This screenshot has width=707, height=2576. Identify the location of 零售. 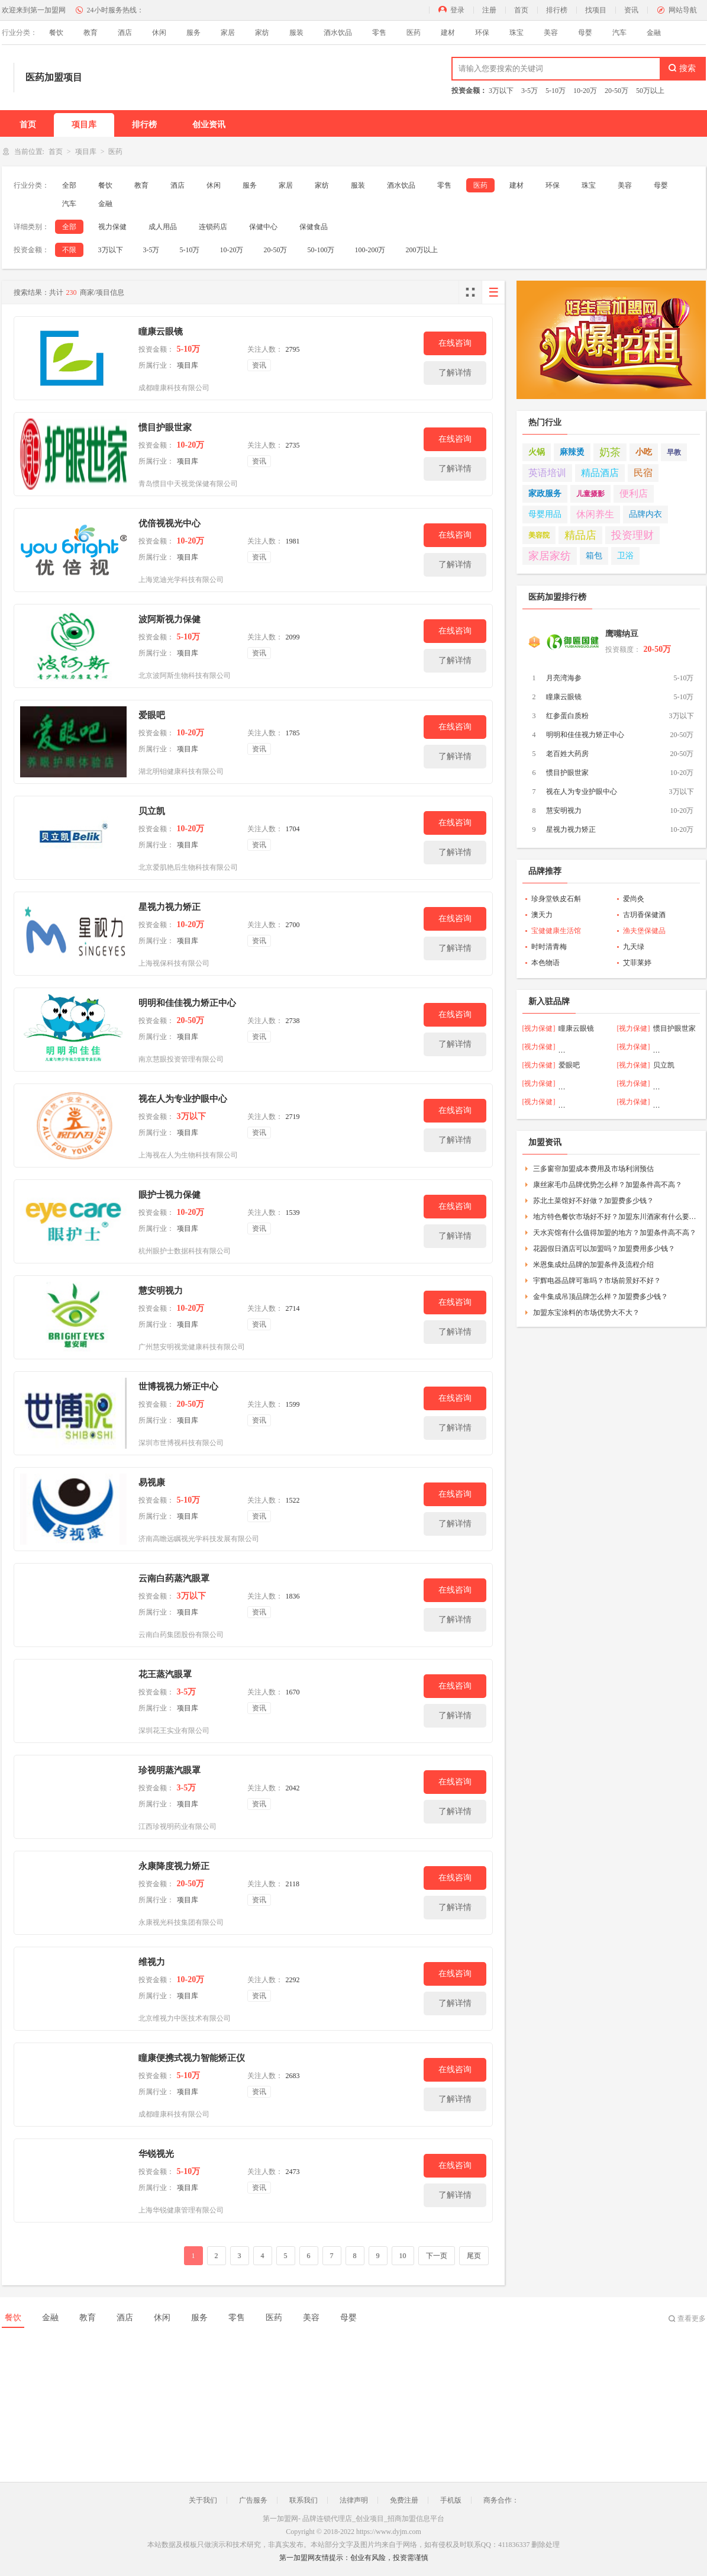
(379, 32).